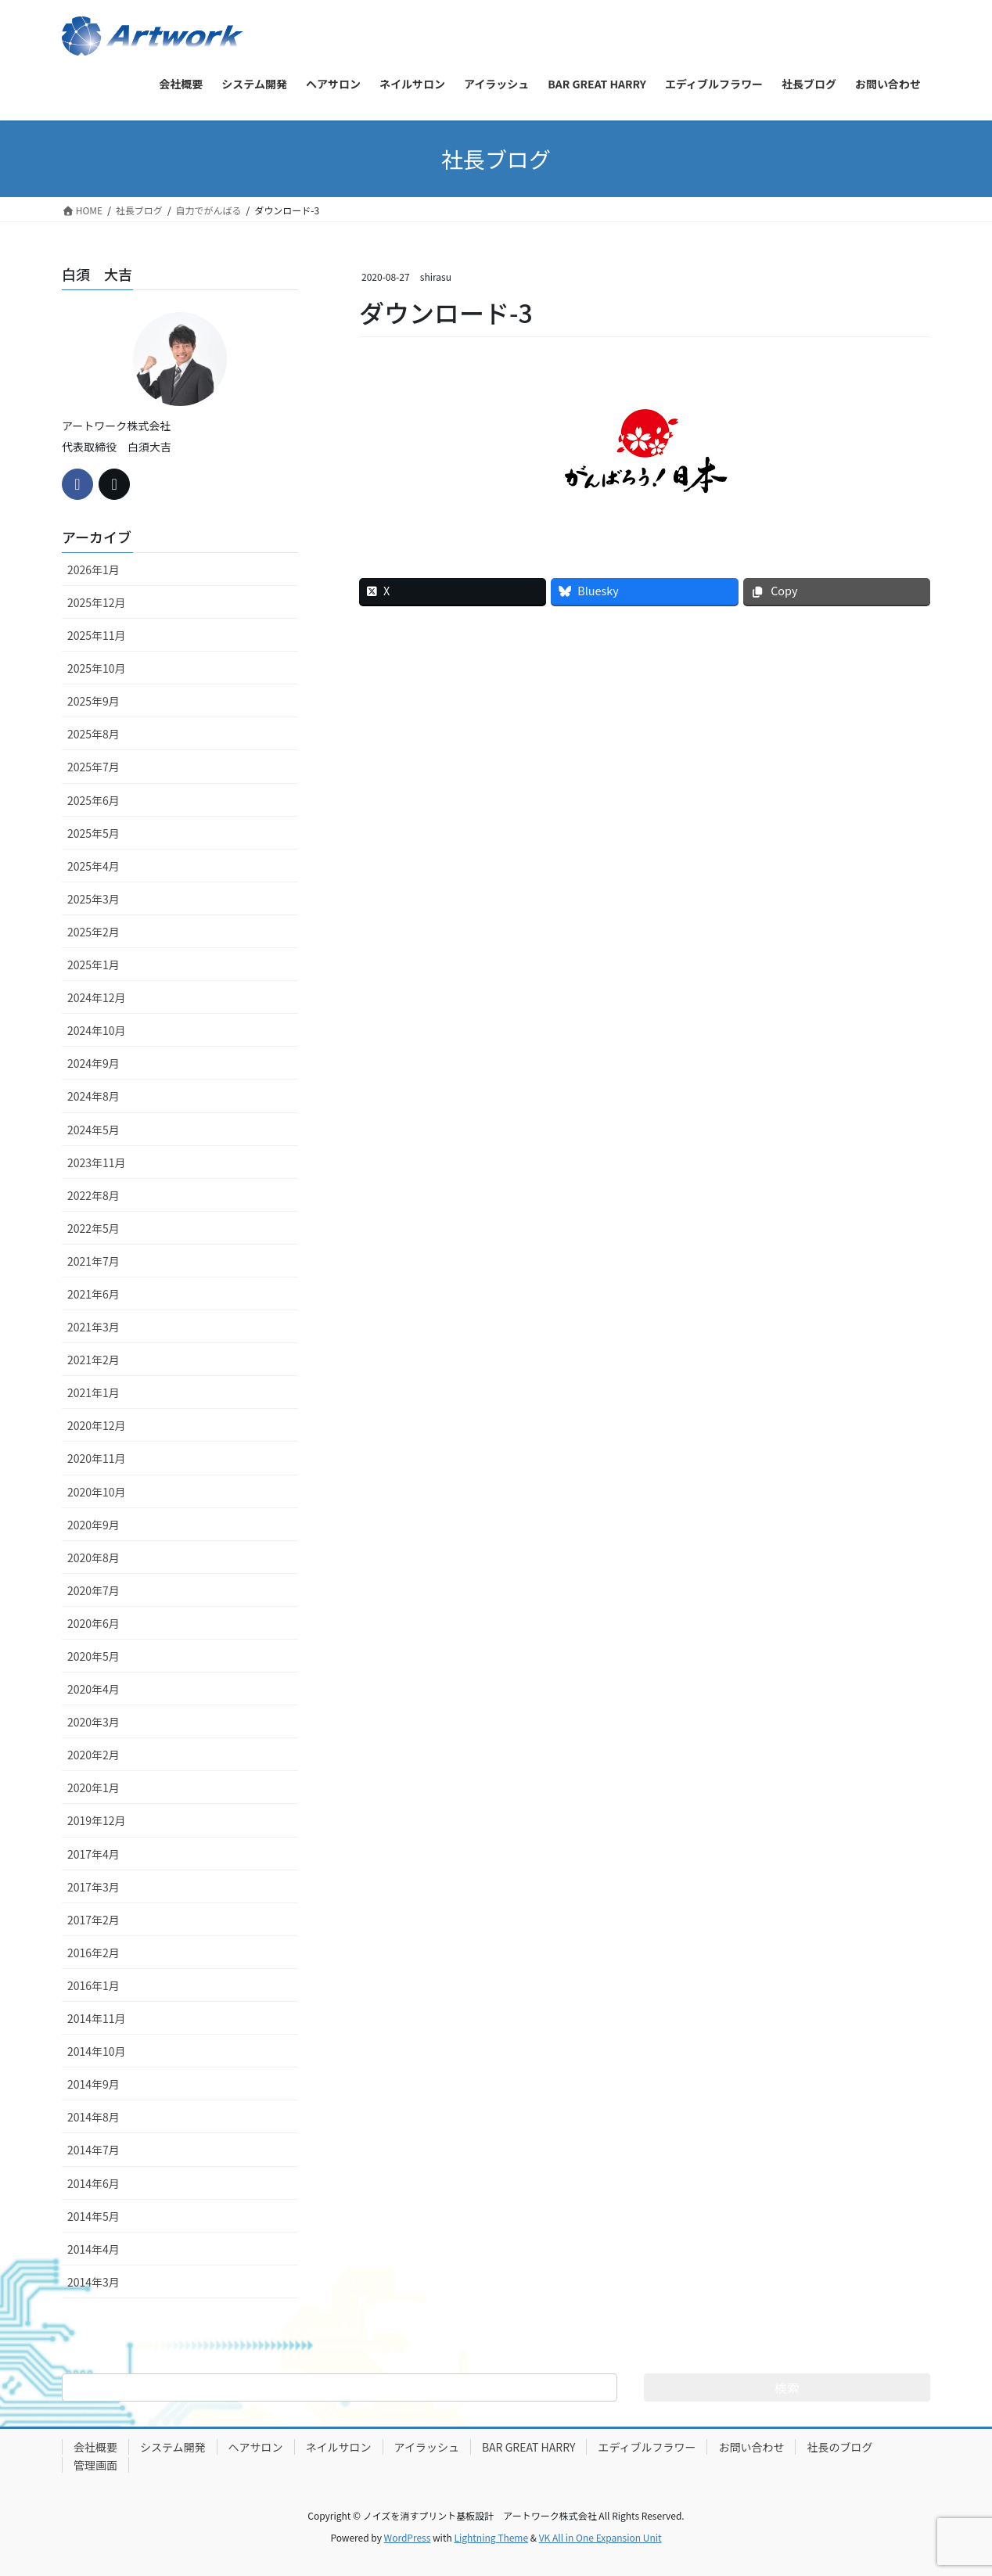 This screenshot has width=992, height=2576. I want to click on 2020年9月, so click(93, 1524).